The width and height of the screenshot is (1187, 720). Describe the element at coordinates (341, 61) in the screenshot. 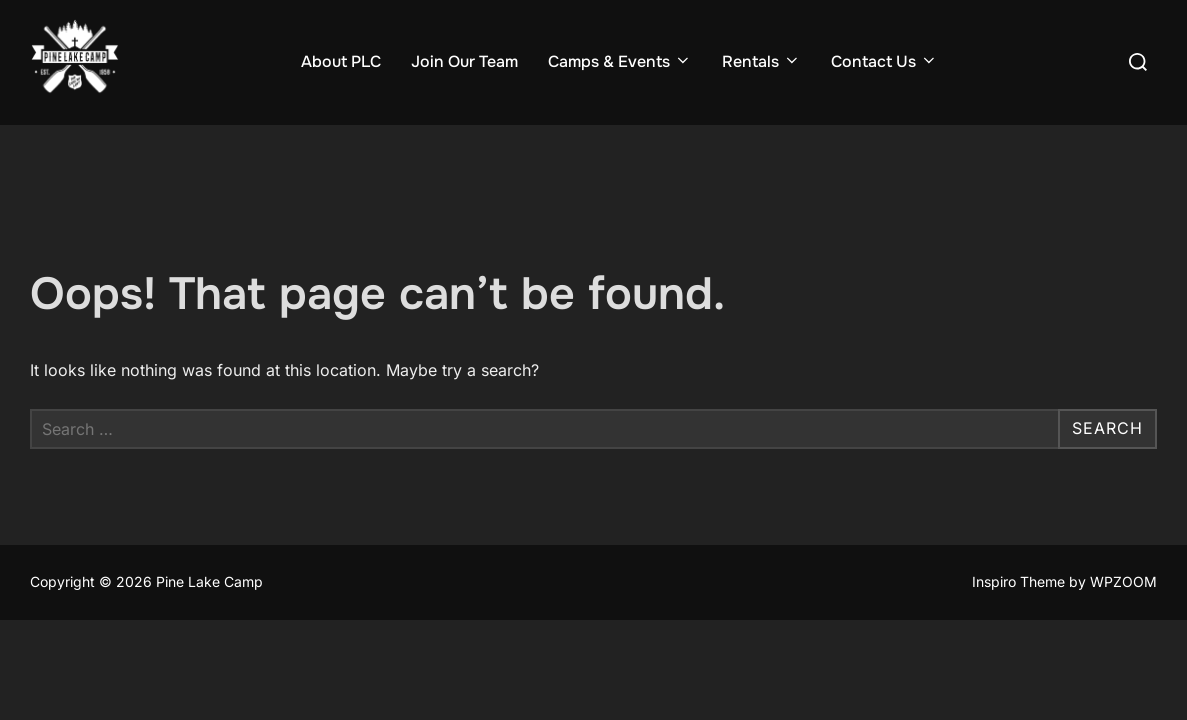

I see `About PLC` at that location.